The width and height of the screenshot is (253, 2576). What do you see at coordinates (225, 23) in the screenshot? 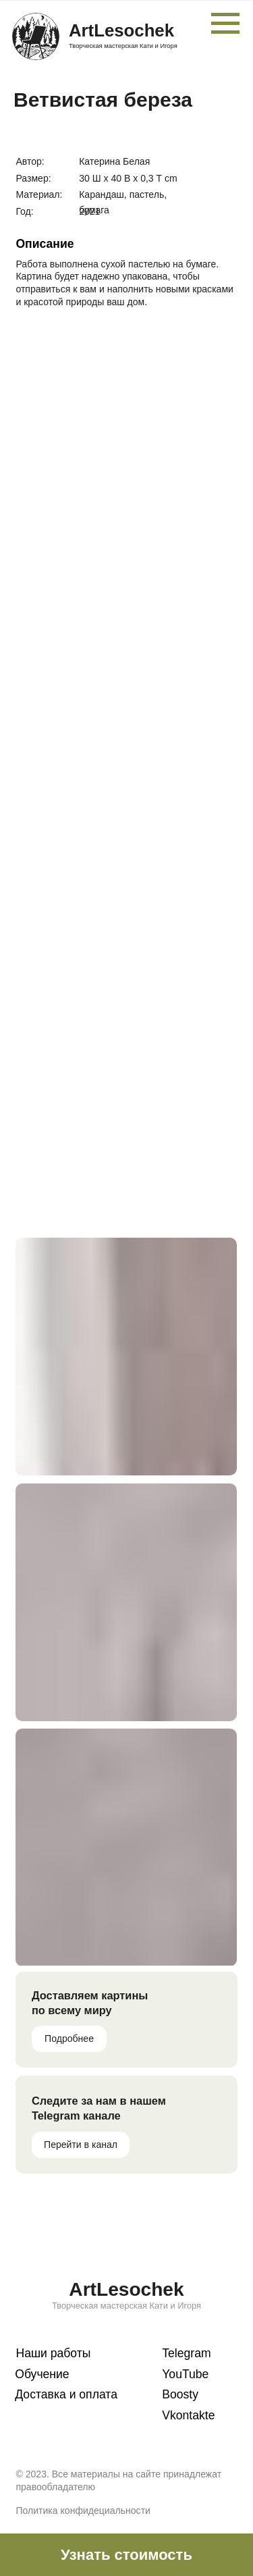
I see `[Навигационное меню]` at bounding box center [225, 23].